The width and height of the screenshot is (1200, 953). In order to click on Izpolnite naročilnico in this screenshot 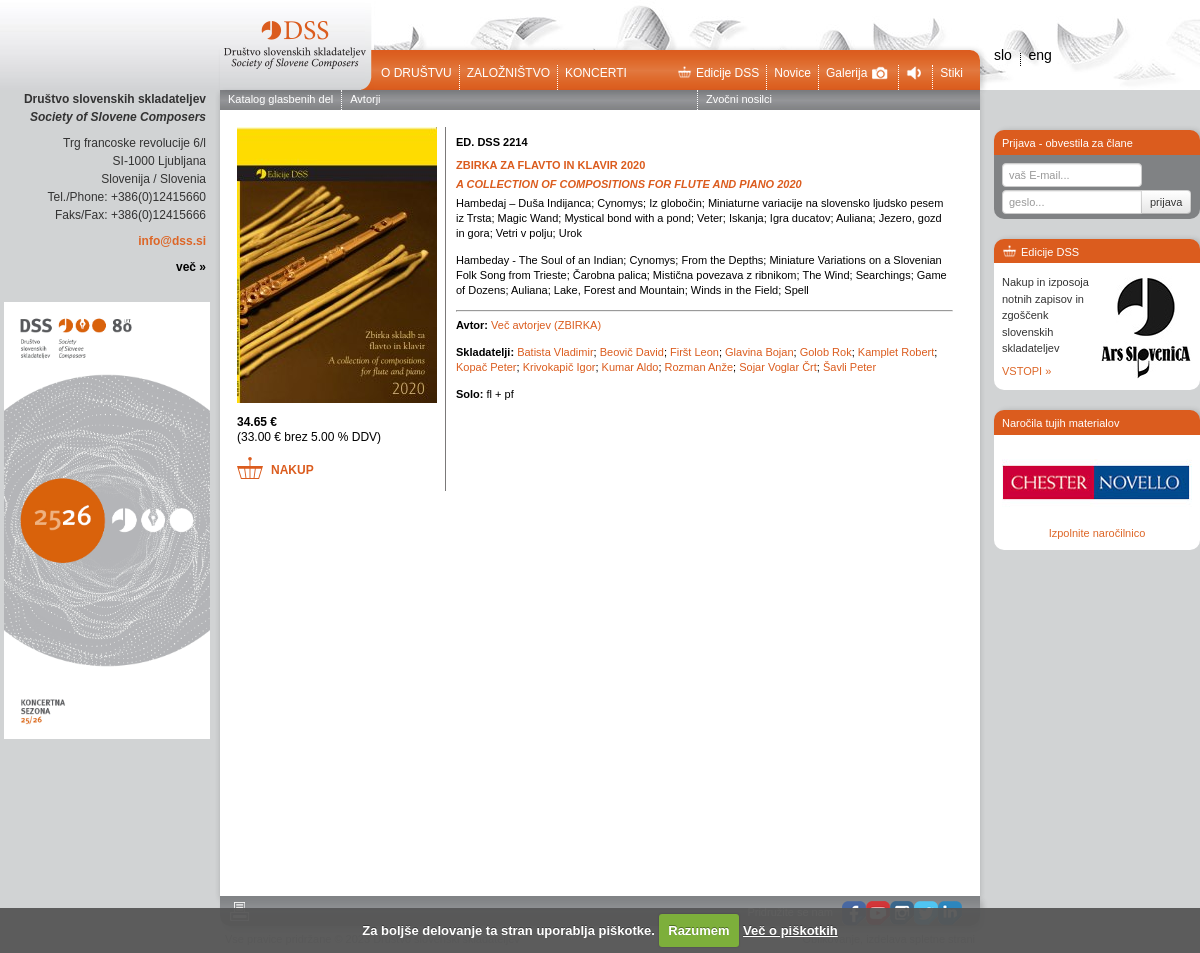, I will do `click(1097, 533)`.